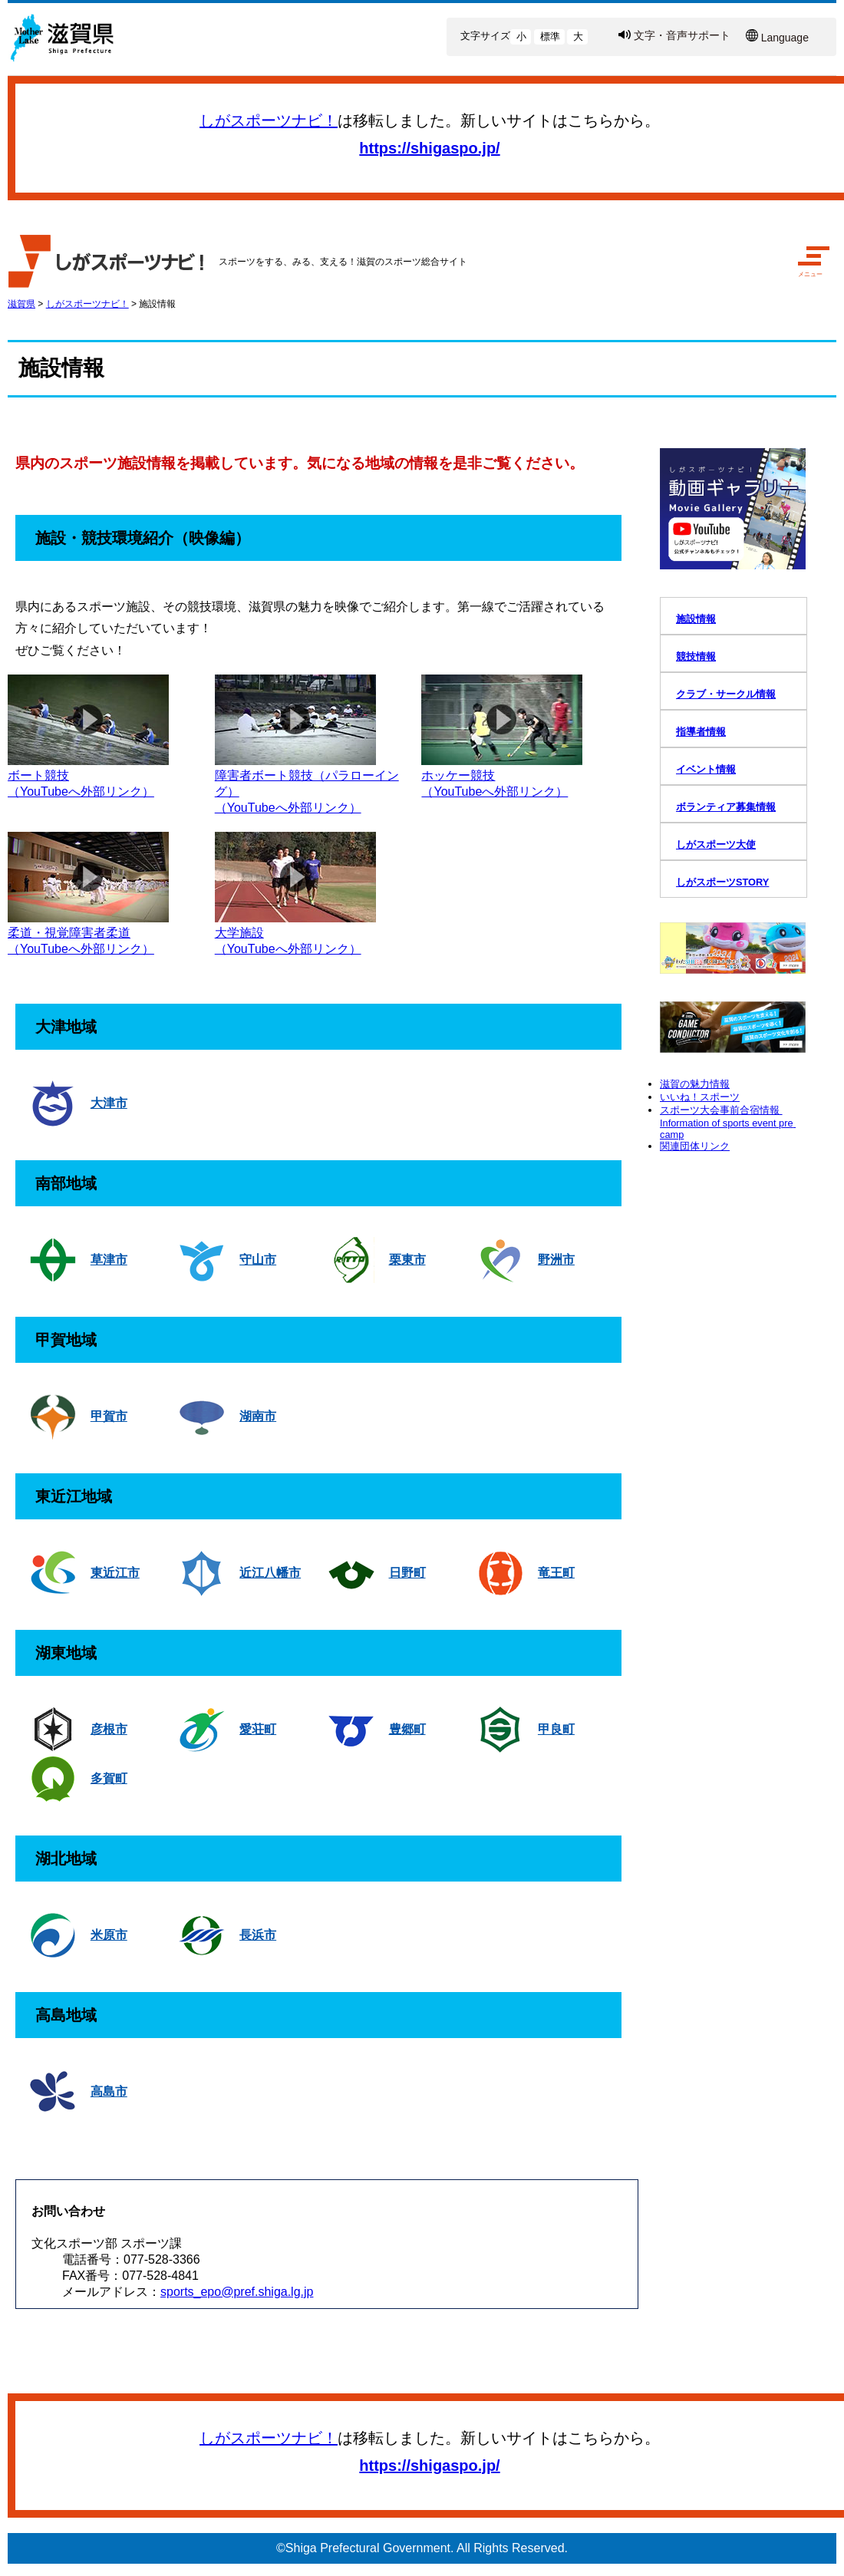 The height and width of the screenshot is (2576, 844). What do you see at coordinates (257, 1729) in the screenshot?
I see `愛荘町` at bounding box center [257, 1729].